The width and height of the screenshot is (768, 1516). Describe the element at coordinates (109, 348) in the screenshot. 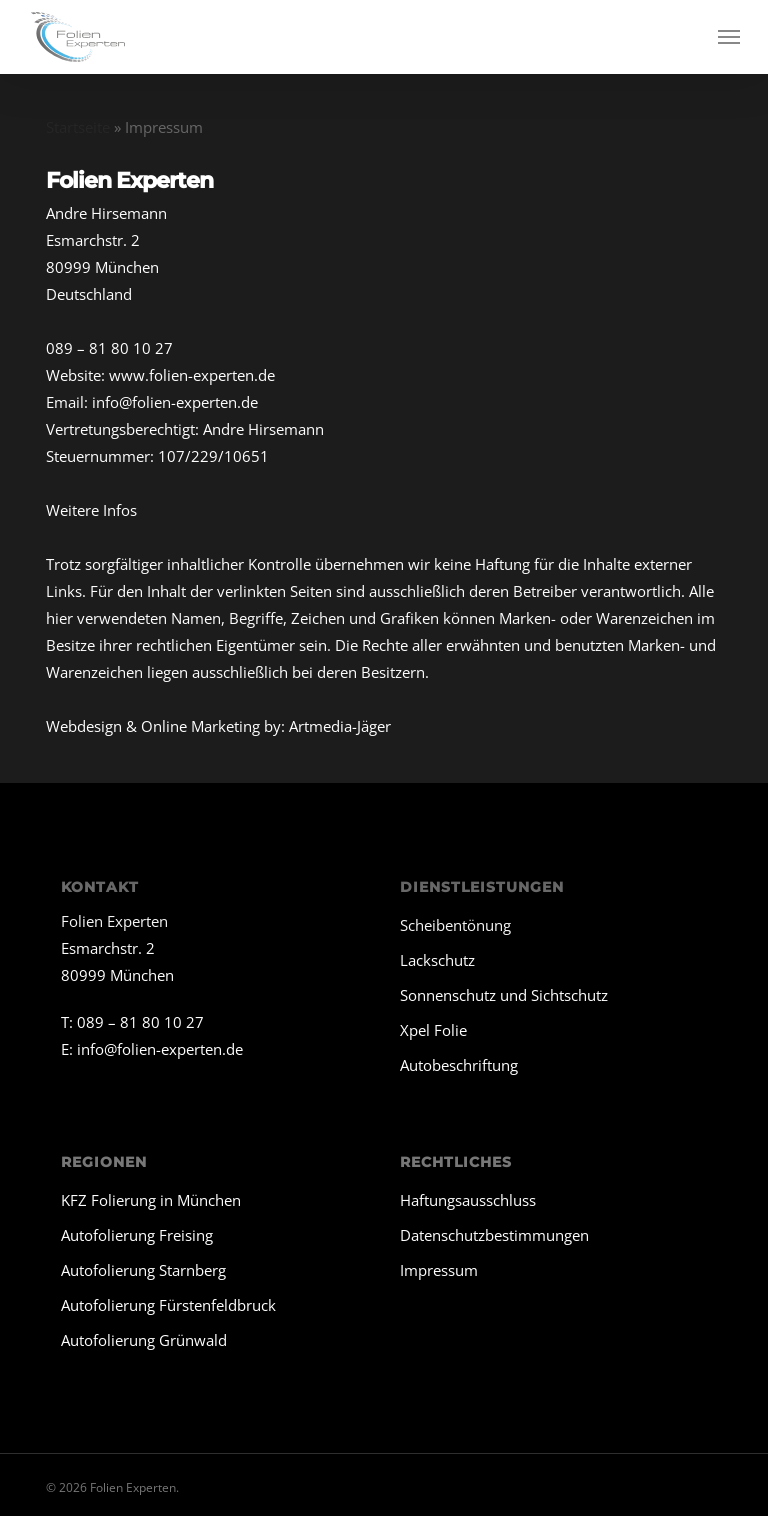

I see `089 – 81 80 10 27` at that location.